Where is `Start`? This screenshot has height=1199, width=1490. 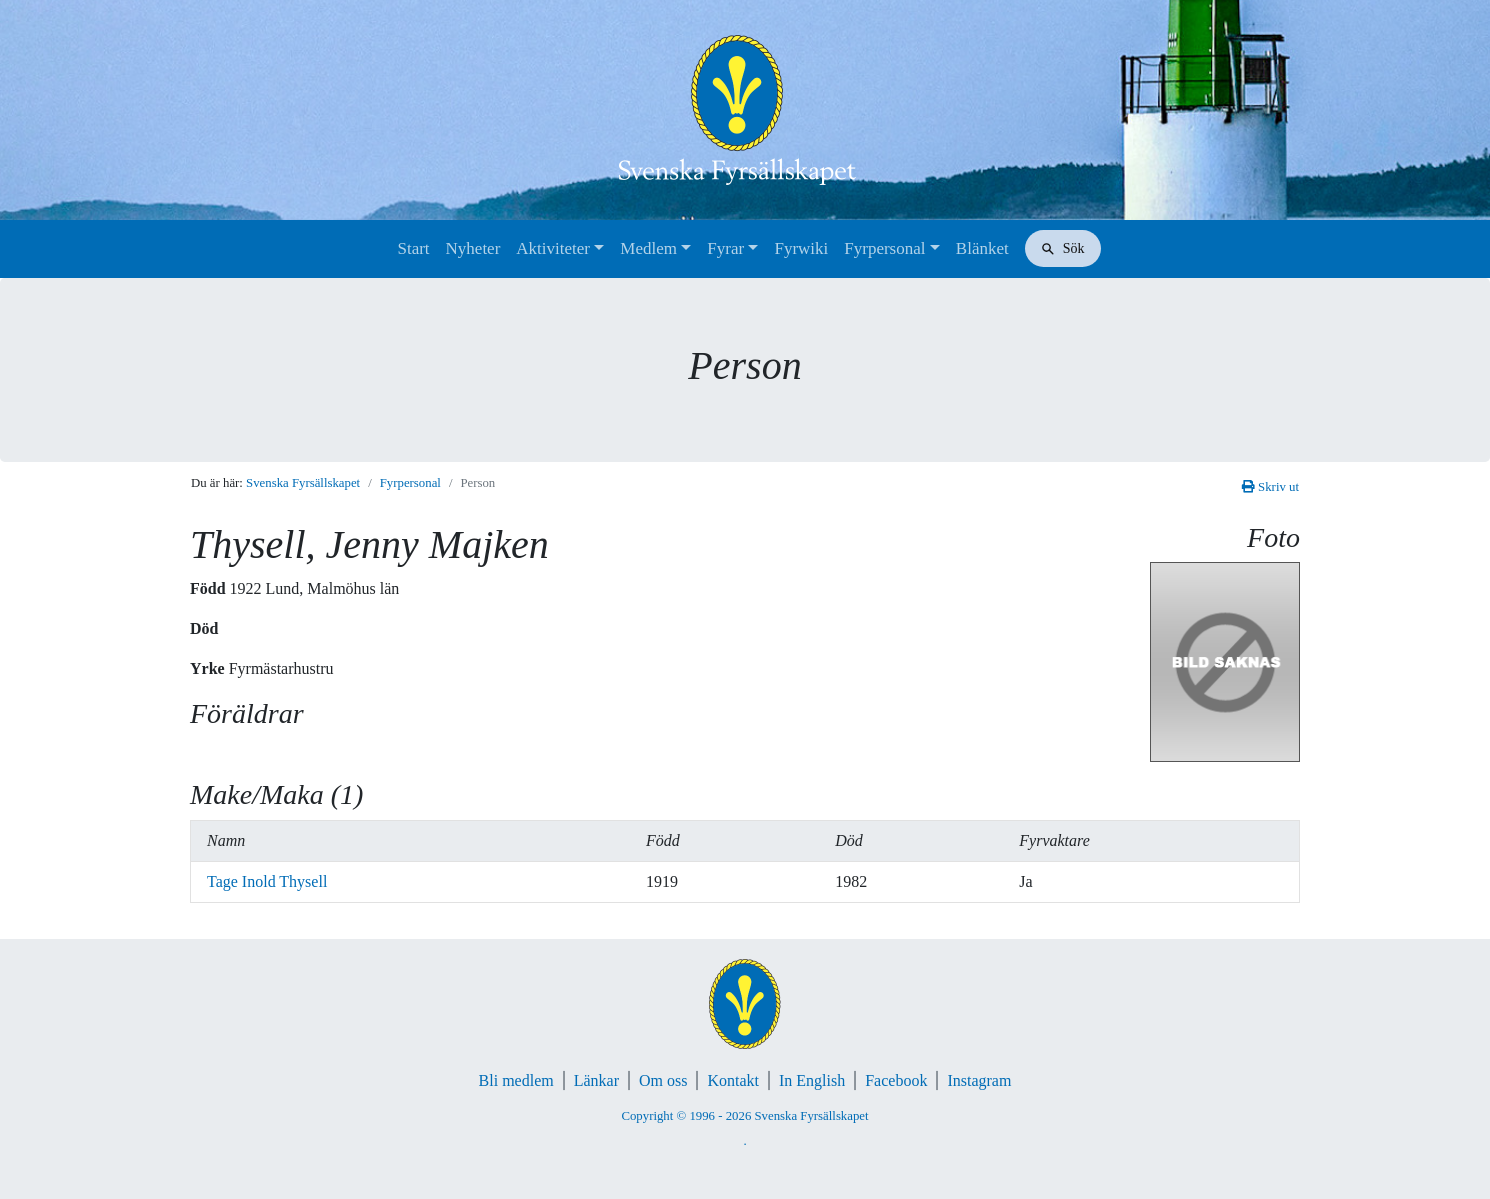 Start is located at coordinates (413, 248).